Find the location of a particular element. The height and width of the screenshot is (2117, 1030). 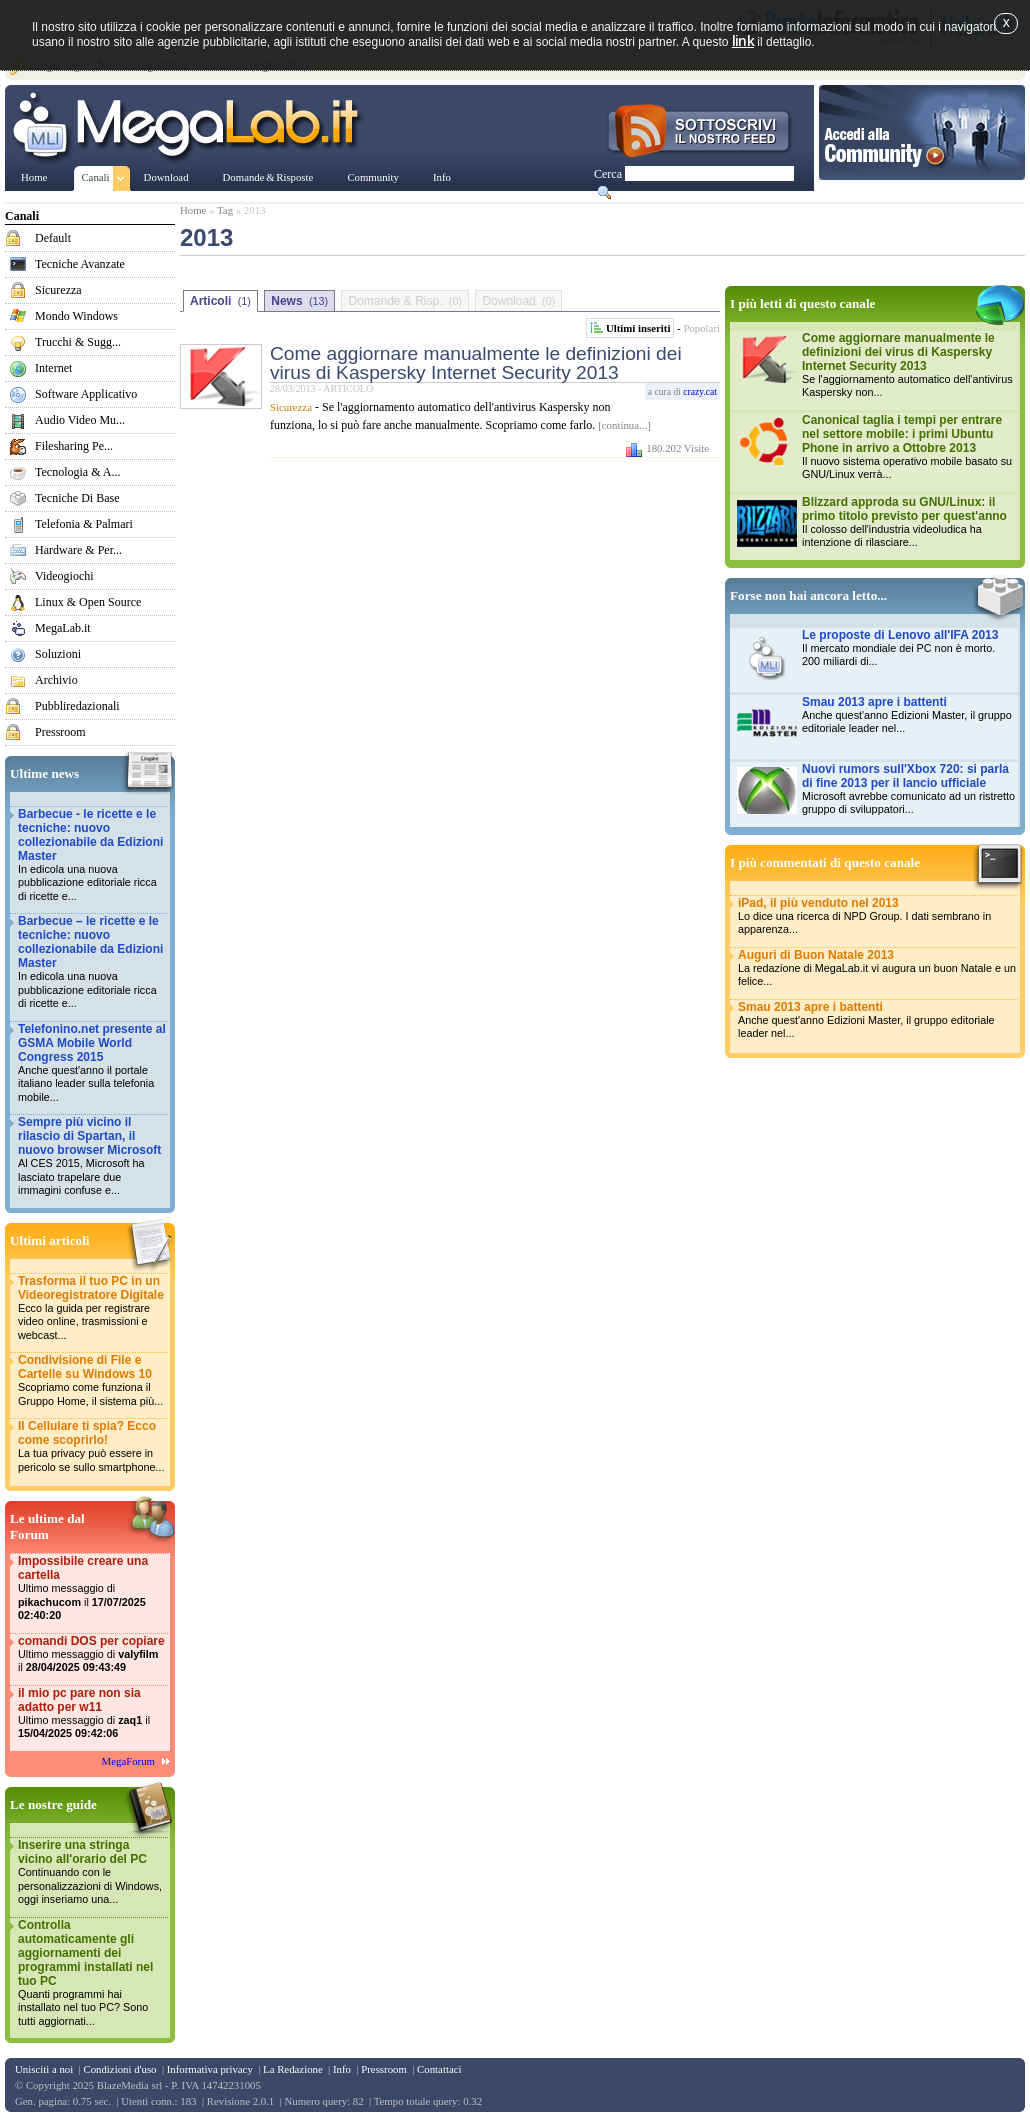

Software Applicativo is located at coordinates (86, 394).